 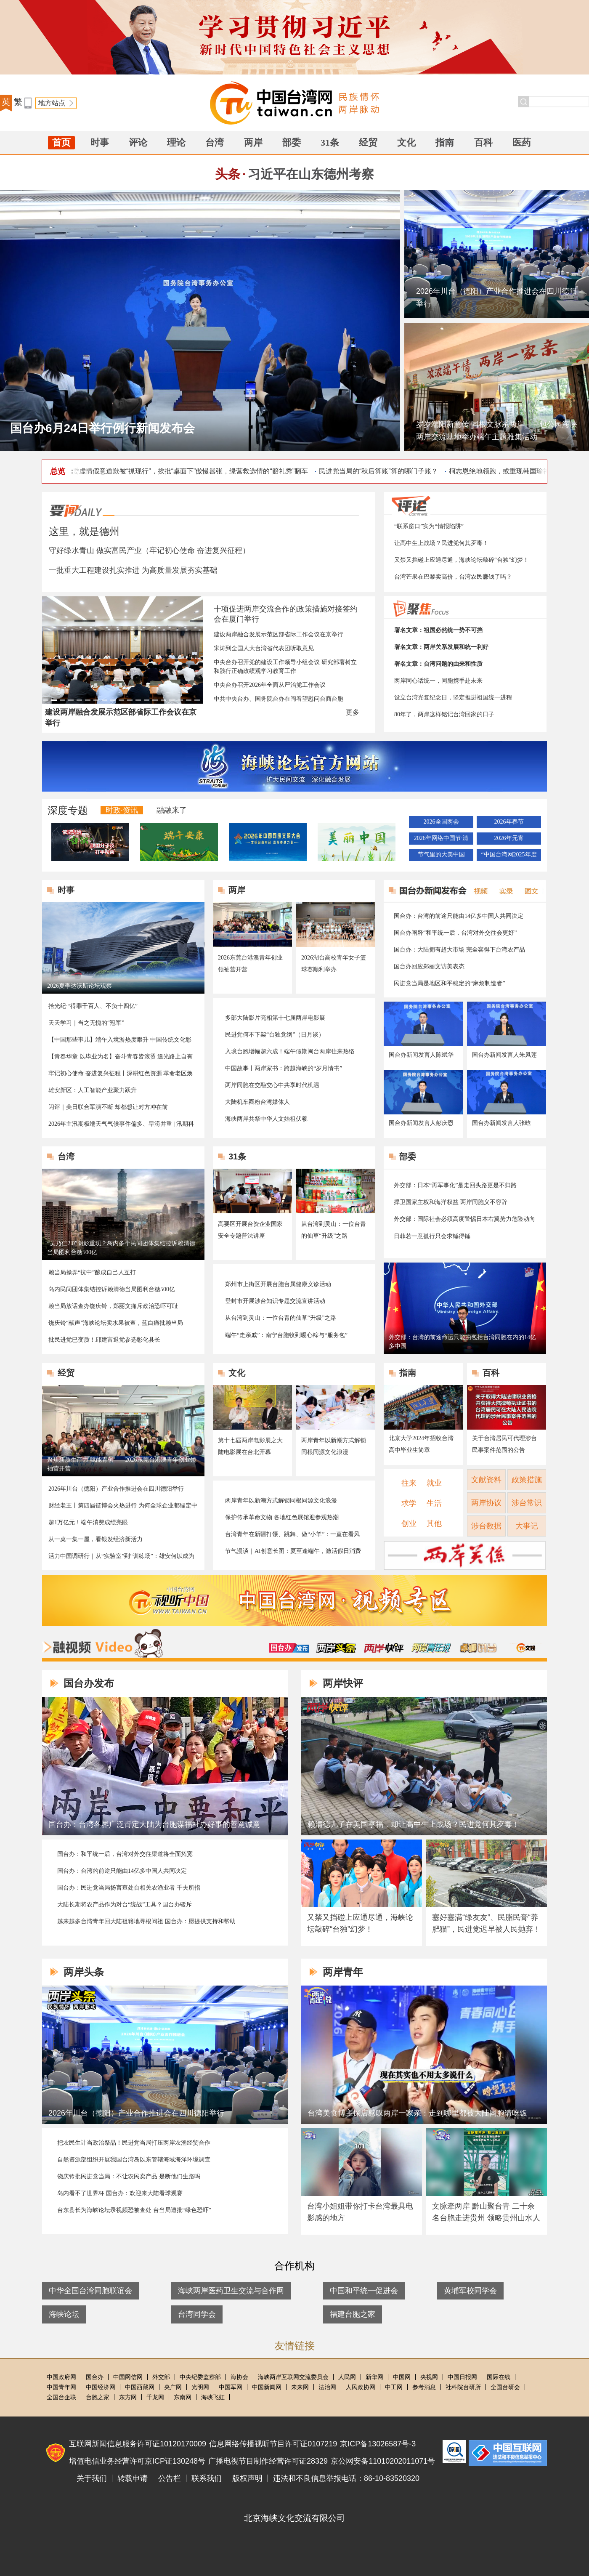 What do you see at coordinates (330, 142) in the screenshot?
I see `31条` at bounding box center [330, 142].